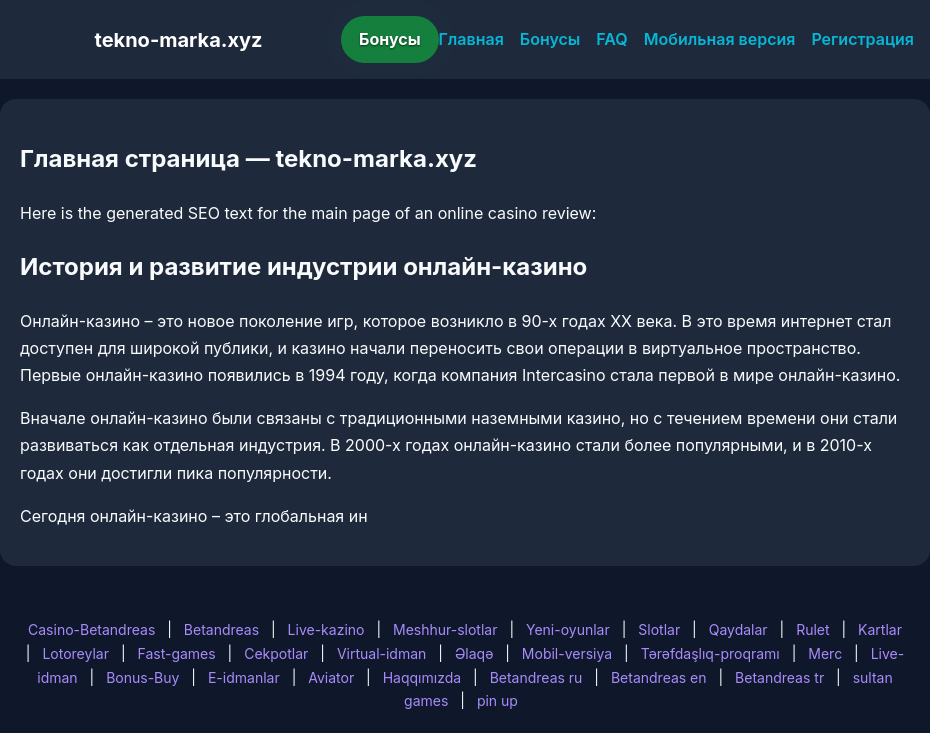  I want to click on Meshhur-slotlar, so click(445, 629).